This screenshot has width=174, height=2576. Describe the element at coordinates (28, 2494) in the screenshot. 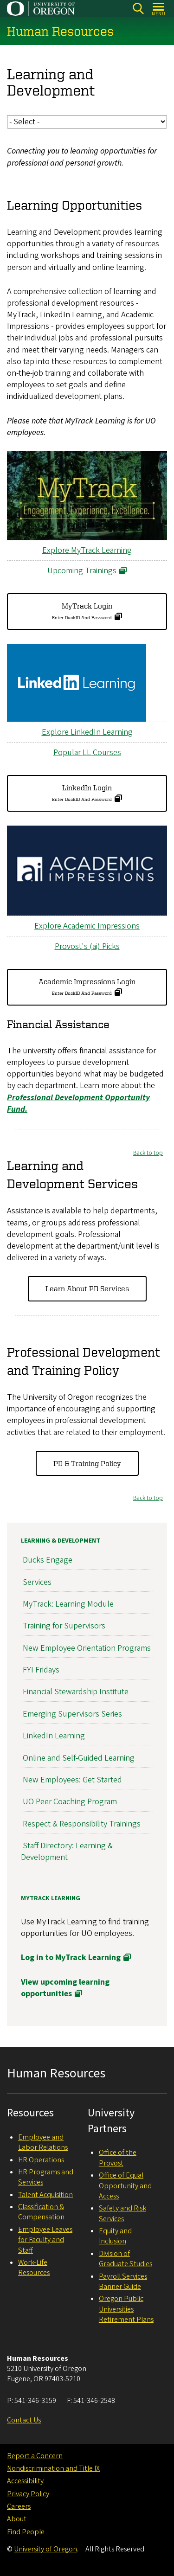

I see `Privacy Policy` at that location.